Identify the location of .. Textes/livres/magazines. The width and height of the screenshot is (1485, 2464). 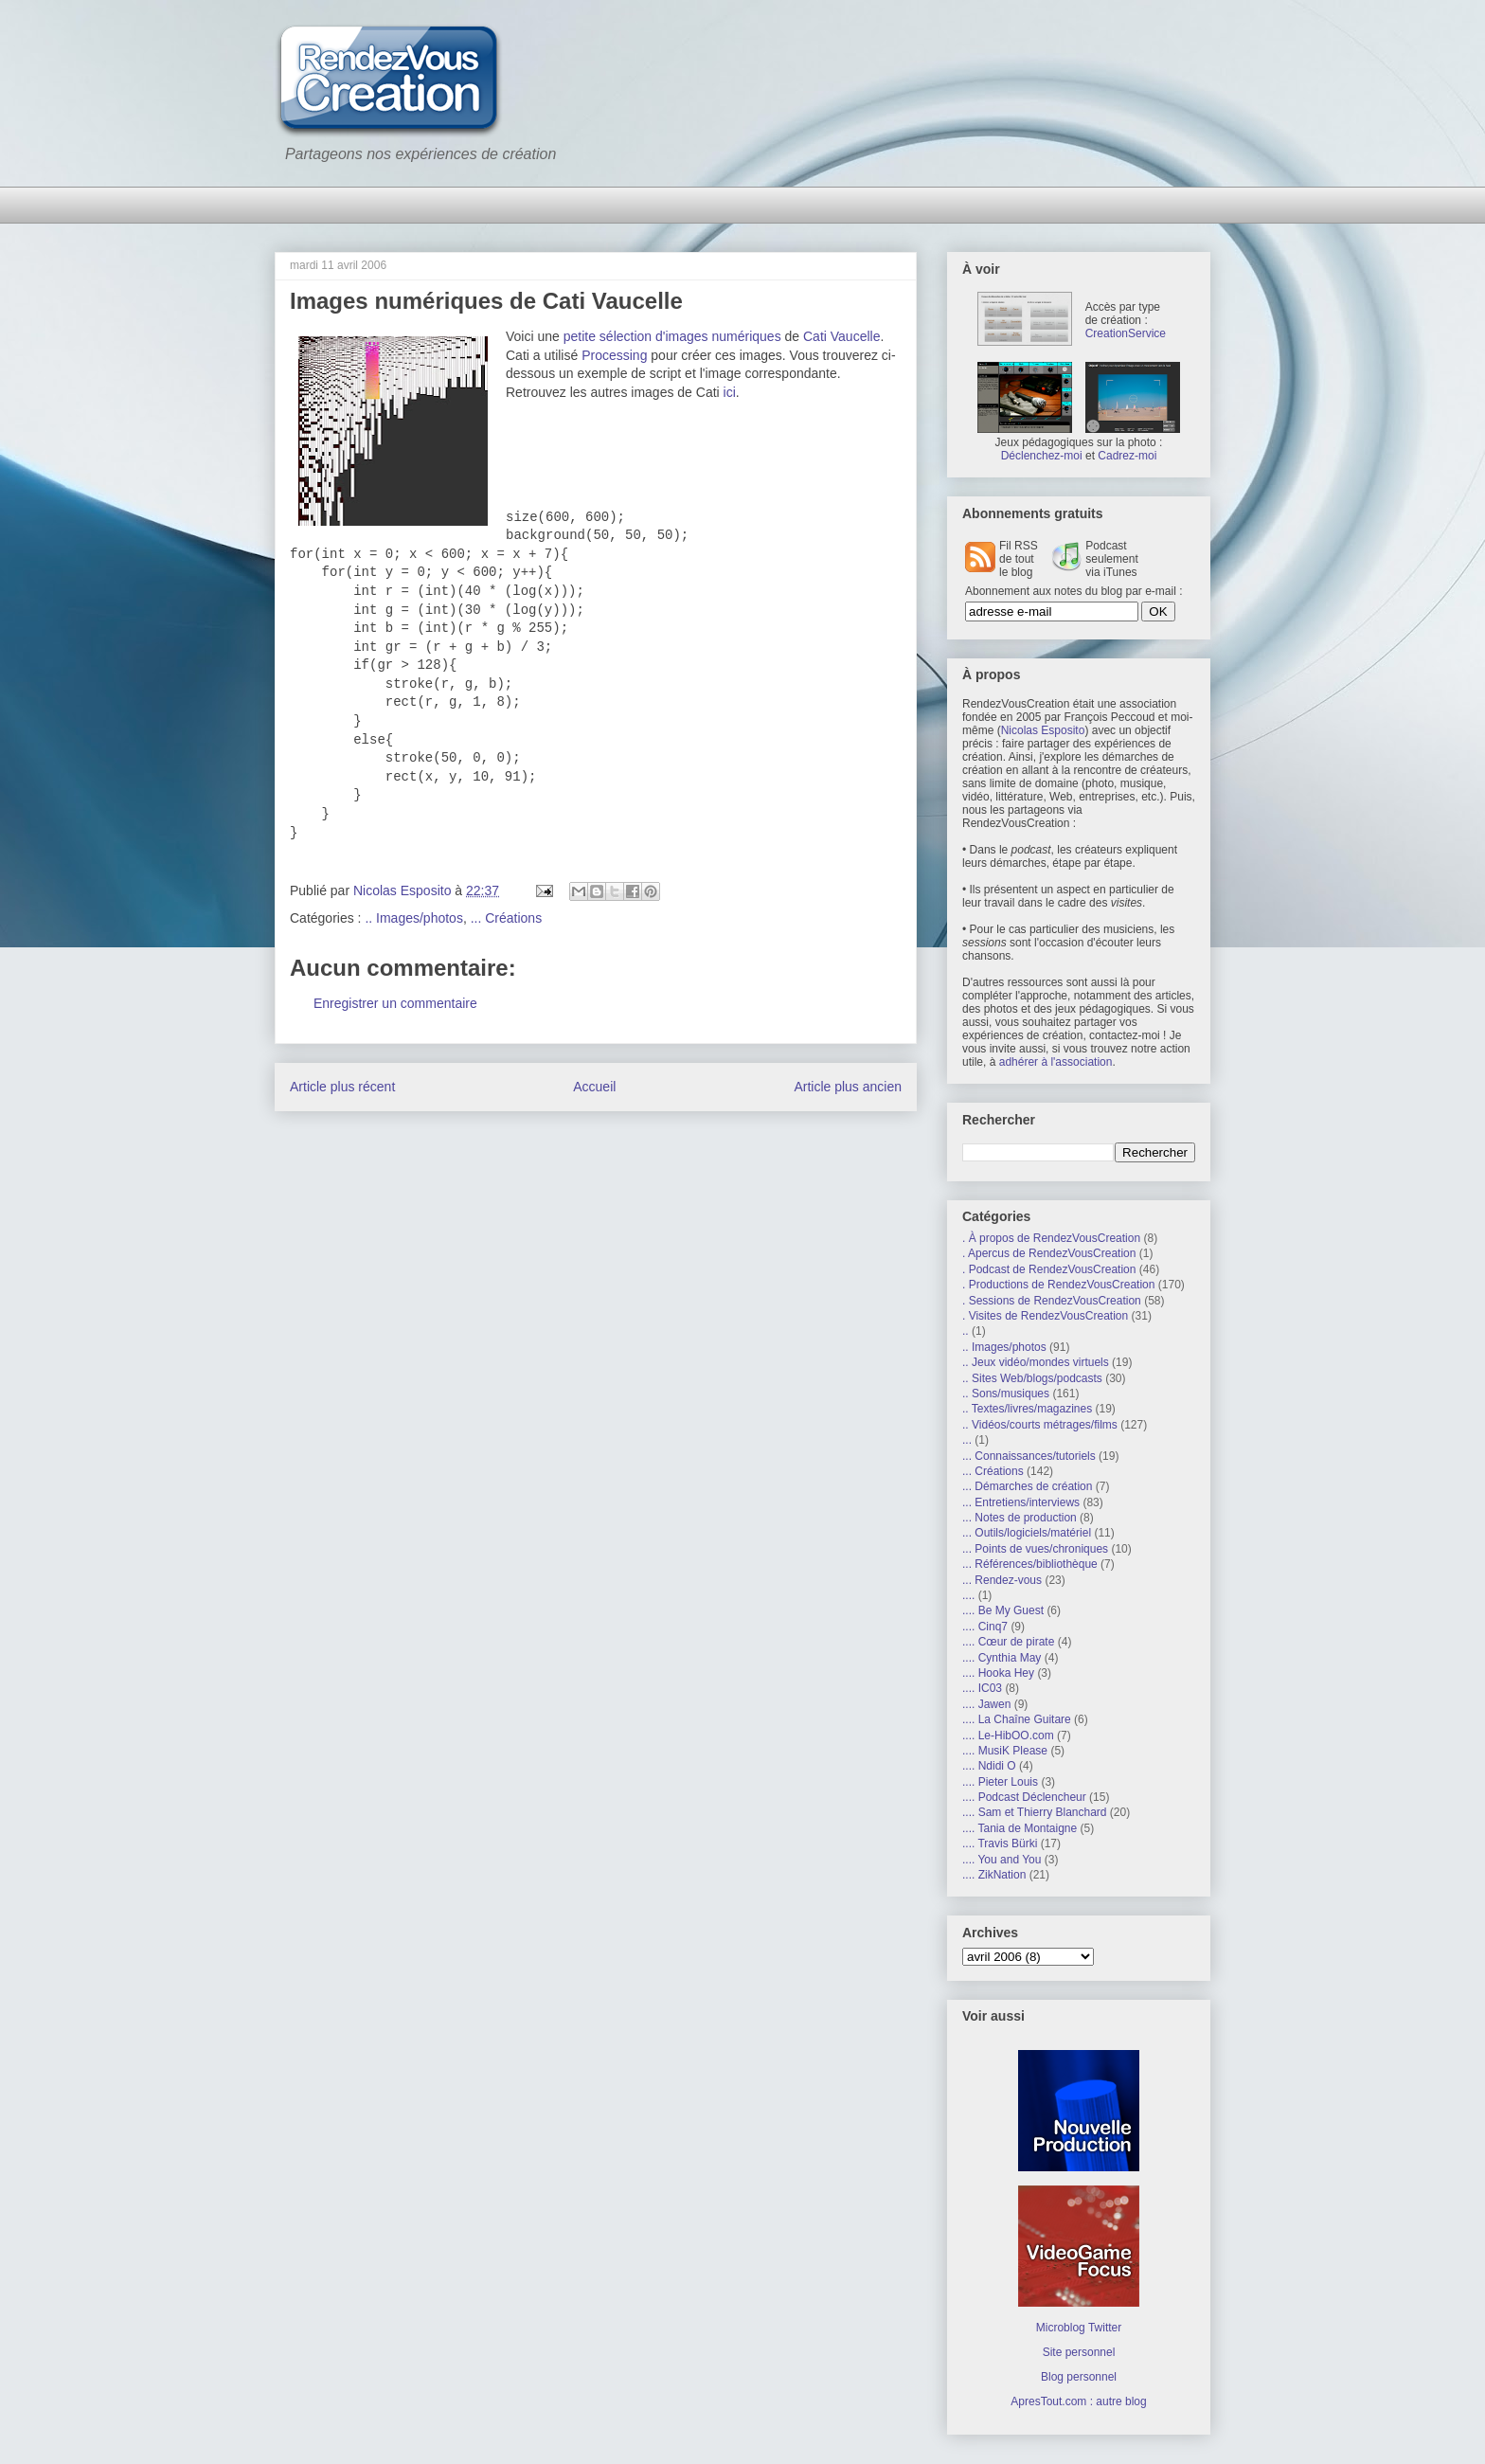
(1027, 1408).